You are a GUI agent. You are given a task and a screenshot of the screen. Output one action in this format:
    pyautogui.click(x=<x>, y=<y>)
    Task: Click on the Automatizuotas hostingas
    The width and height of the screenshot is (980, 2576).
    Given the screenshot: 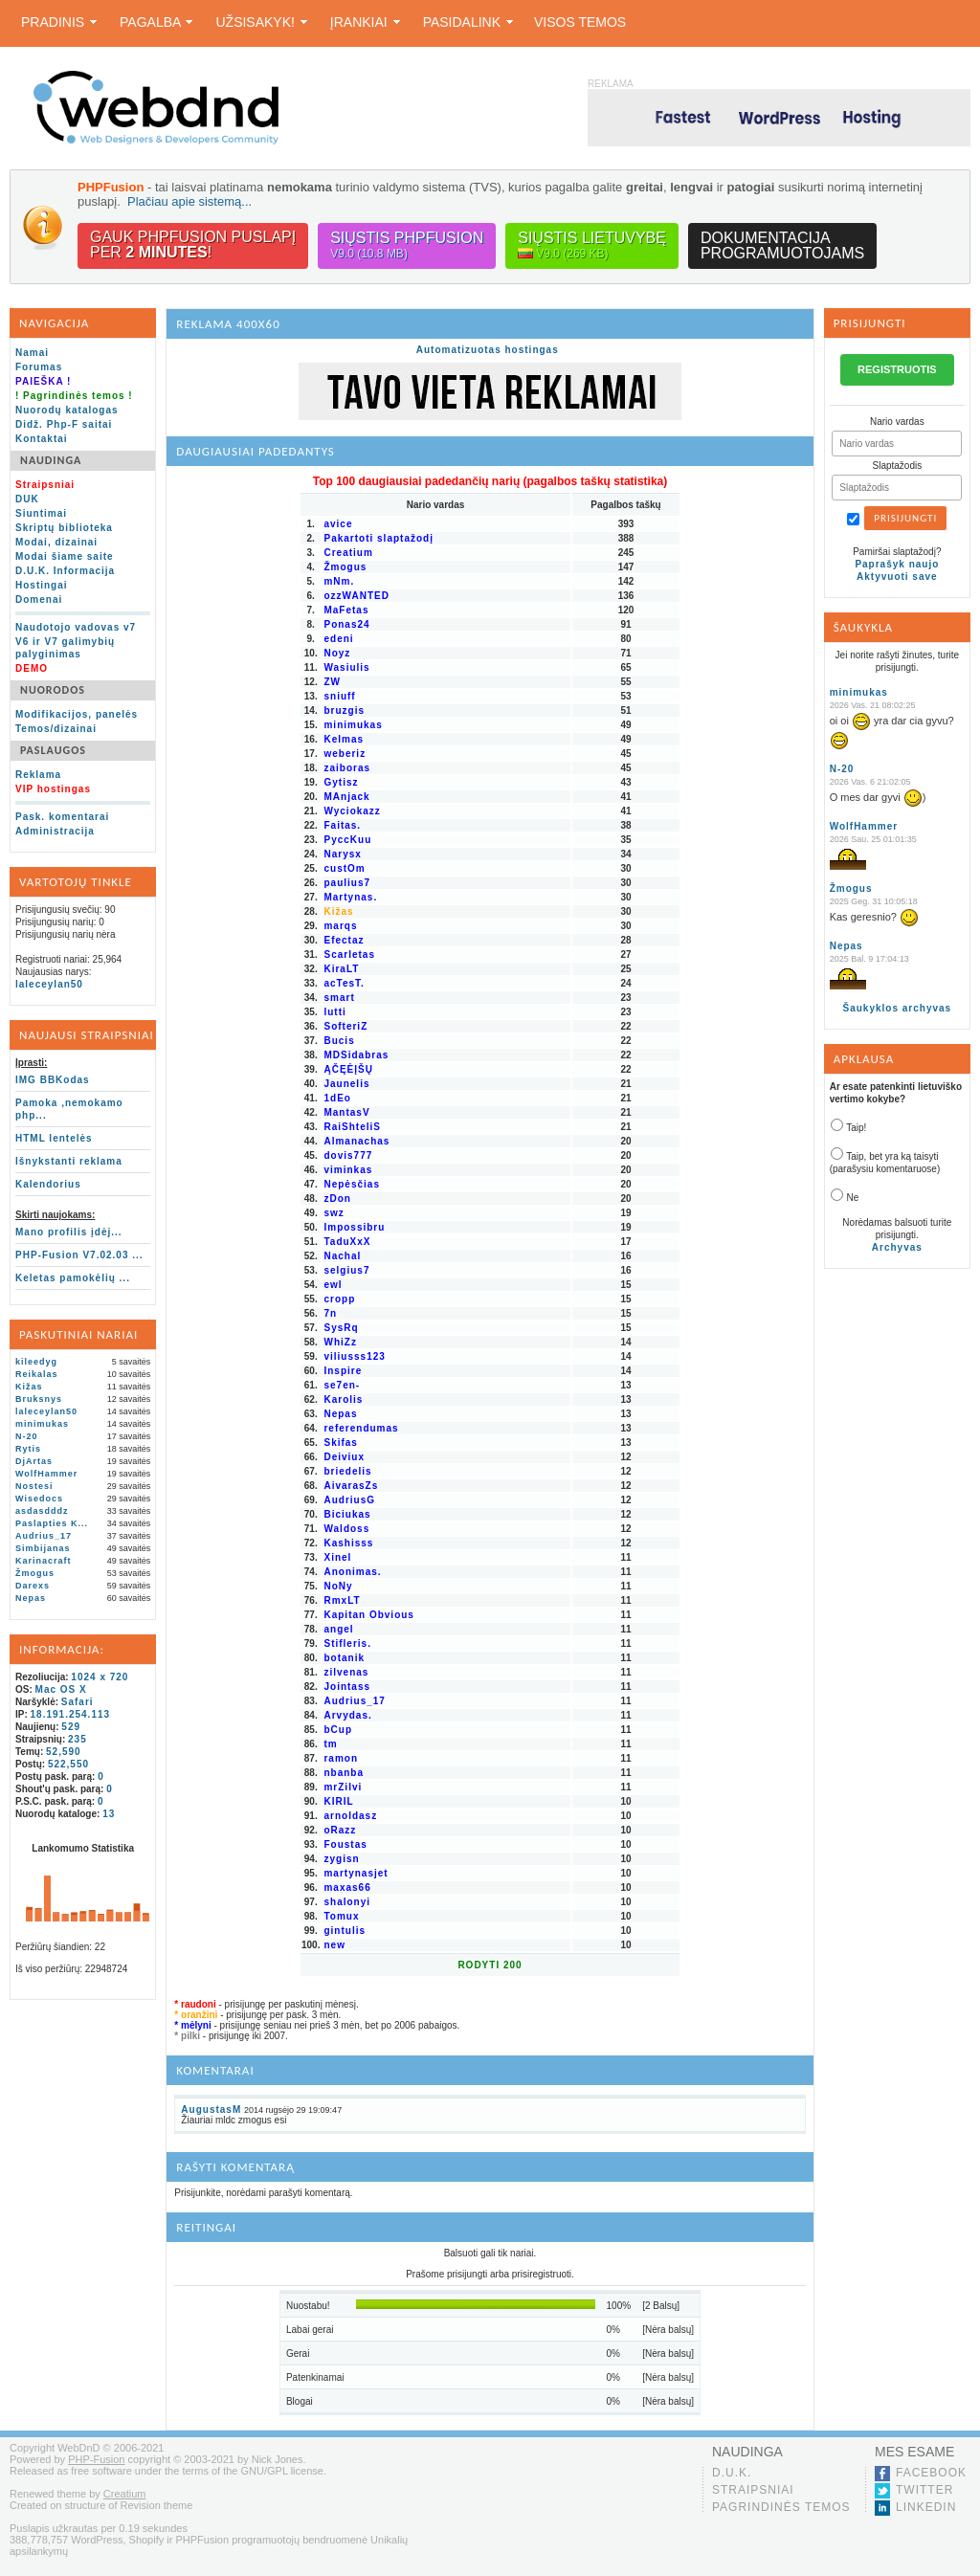 What is the action you would take?
    pyautogui.click(x=487, y=349)
    